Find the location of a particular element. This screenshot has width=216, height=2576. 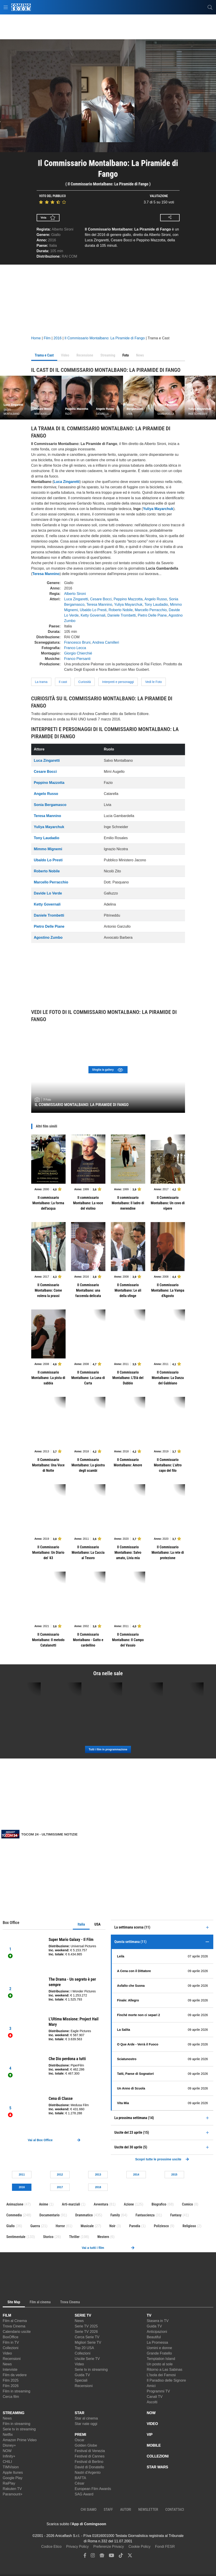

Beautiful is located at coordinates (154, 2337).